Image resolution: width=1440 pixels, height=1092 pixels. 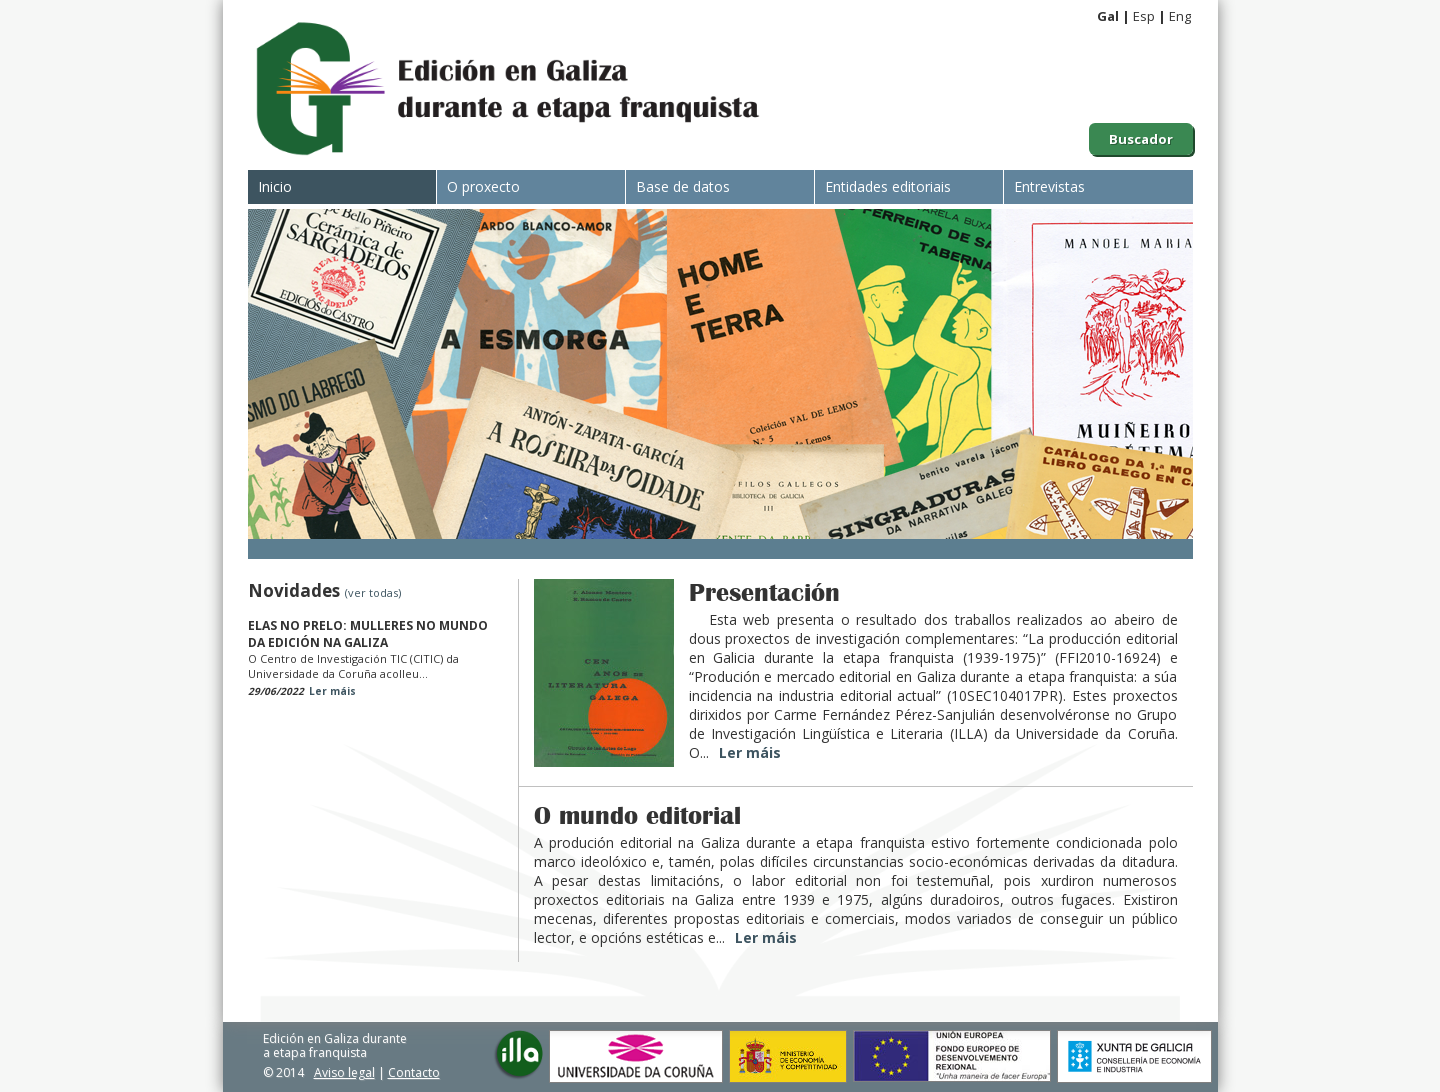 What do you see at coordinates (1049, 186) in the screenshot?
I see `Entrevistas` at bounding box center [1049, 186].